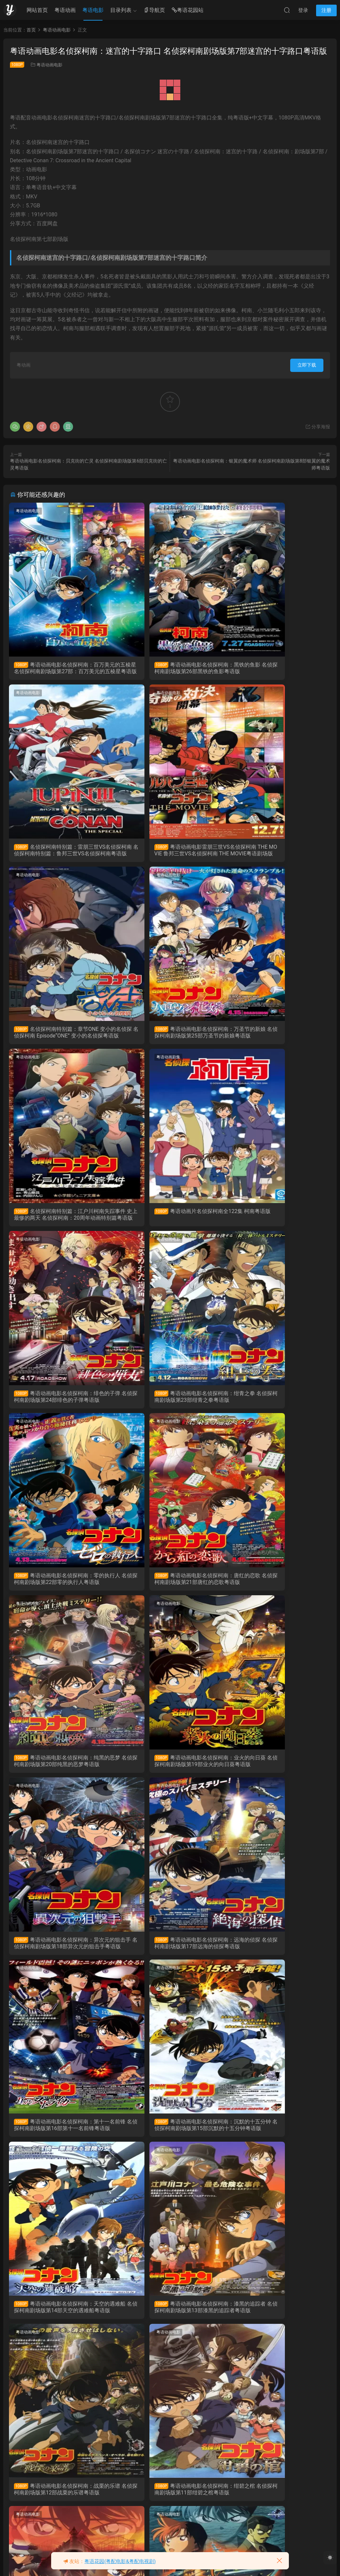 This screenshot has width=340, height=2576. I want to click on 粤语动画电影名侦探柯南：引爆摩天楼 名侦探柯南剧场版第1部引爆摩天楼粤语版, so click(60, 2508).